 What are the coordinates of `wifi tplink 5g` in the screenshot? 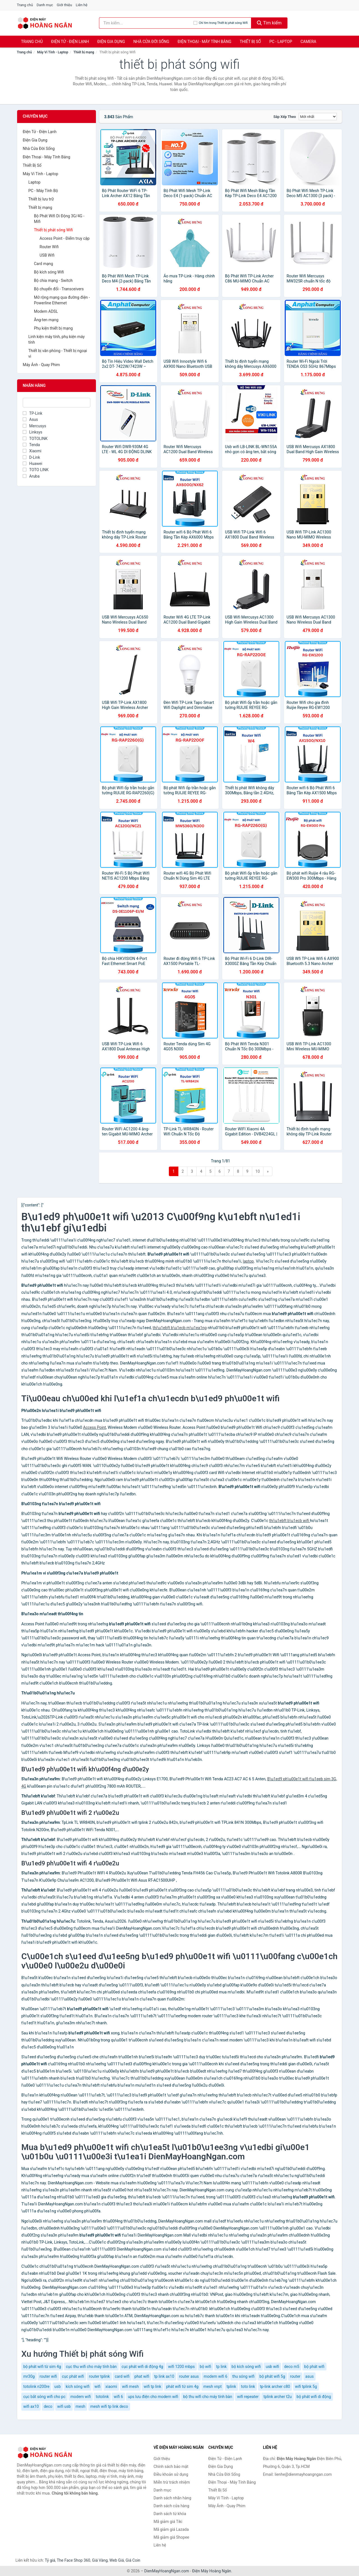 It's located at (306, 2386).